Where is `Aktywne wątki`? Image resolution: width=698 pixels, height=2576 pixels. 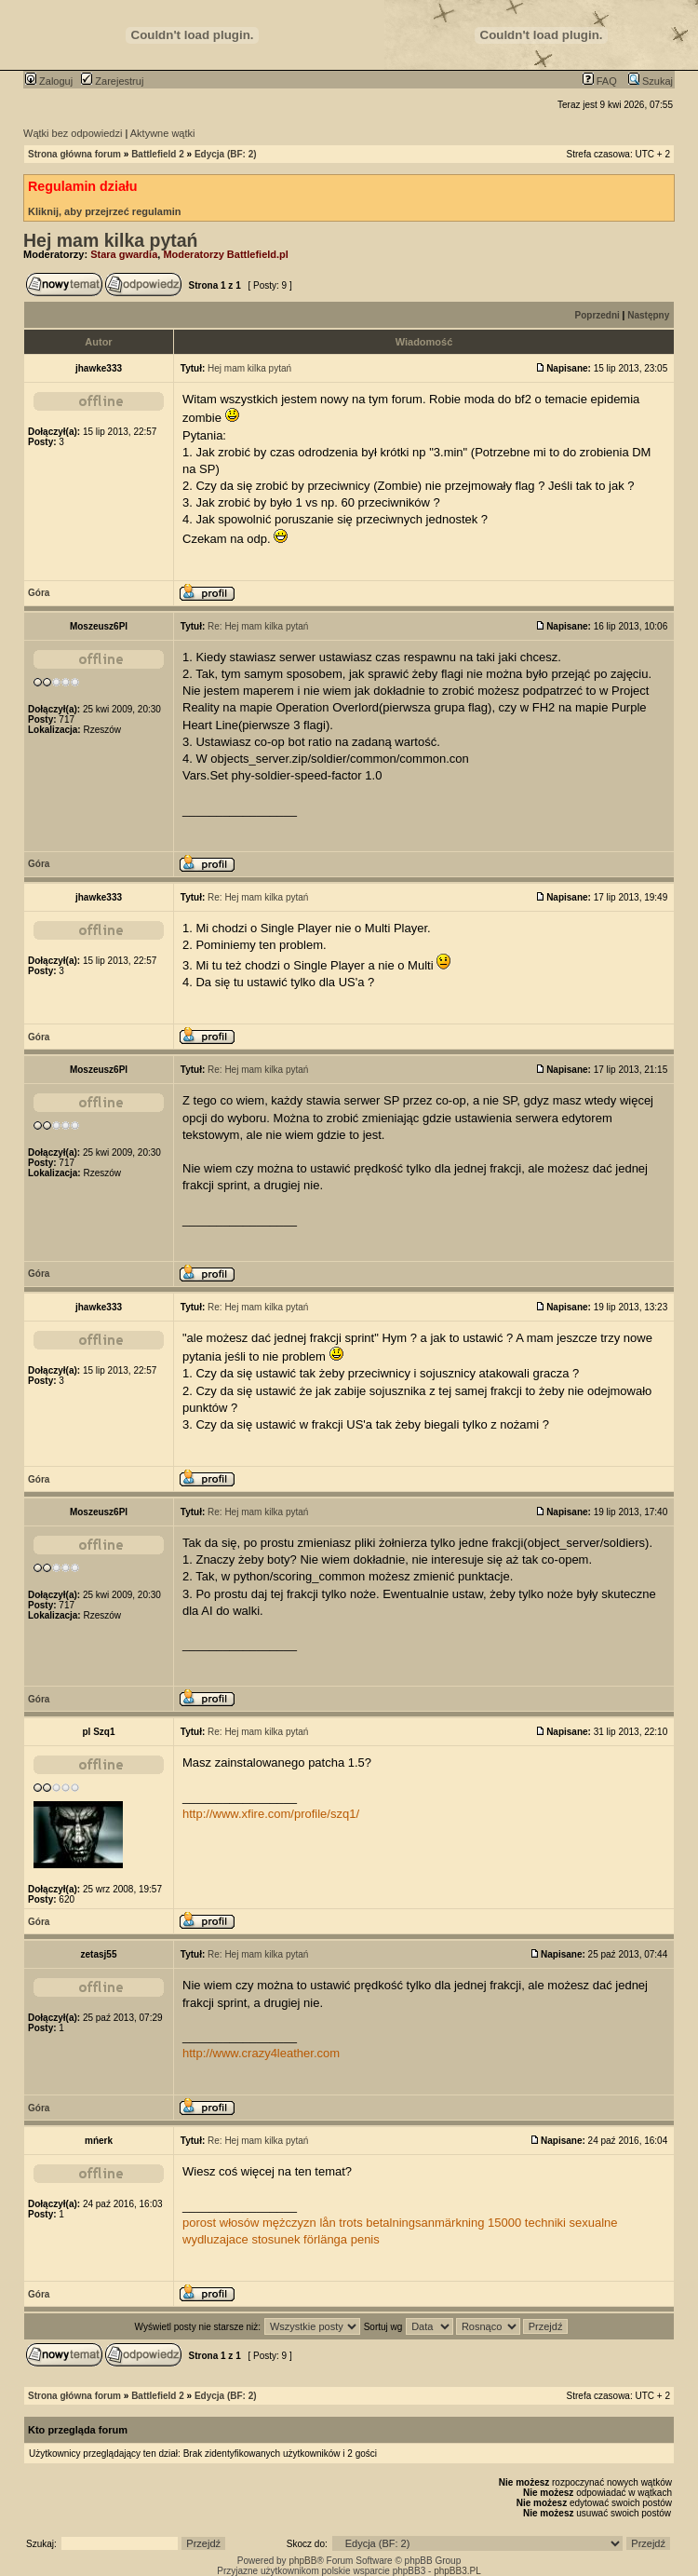
Aktywne wątki is located at coordinates (162, 133).